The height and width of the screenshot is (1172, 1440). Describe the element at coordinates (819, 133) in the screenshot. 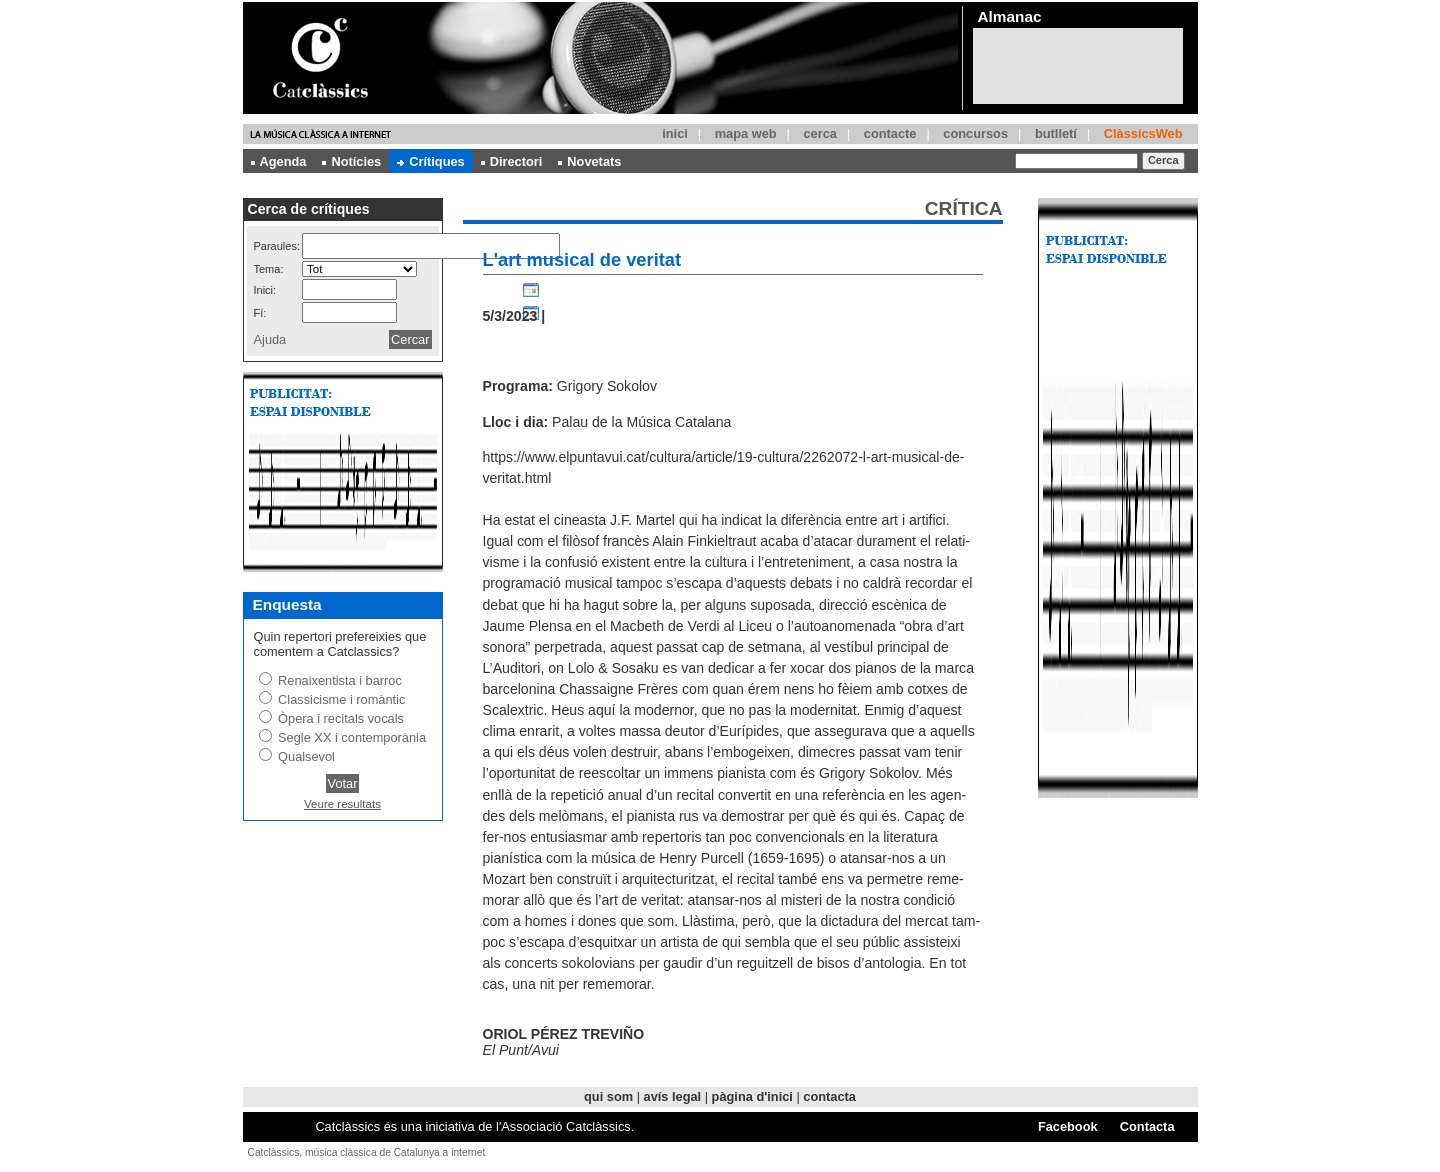

I see `cerca` at that location.